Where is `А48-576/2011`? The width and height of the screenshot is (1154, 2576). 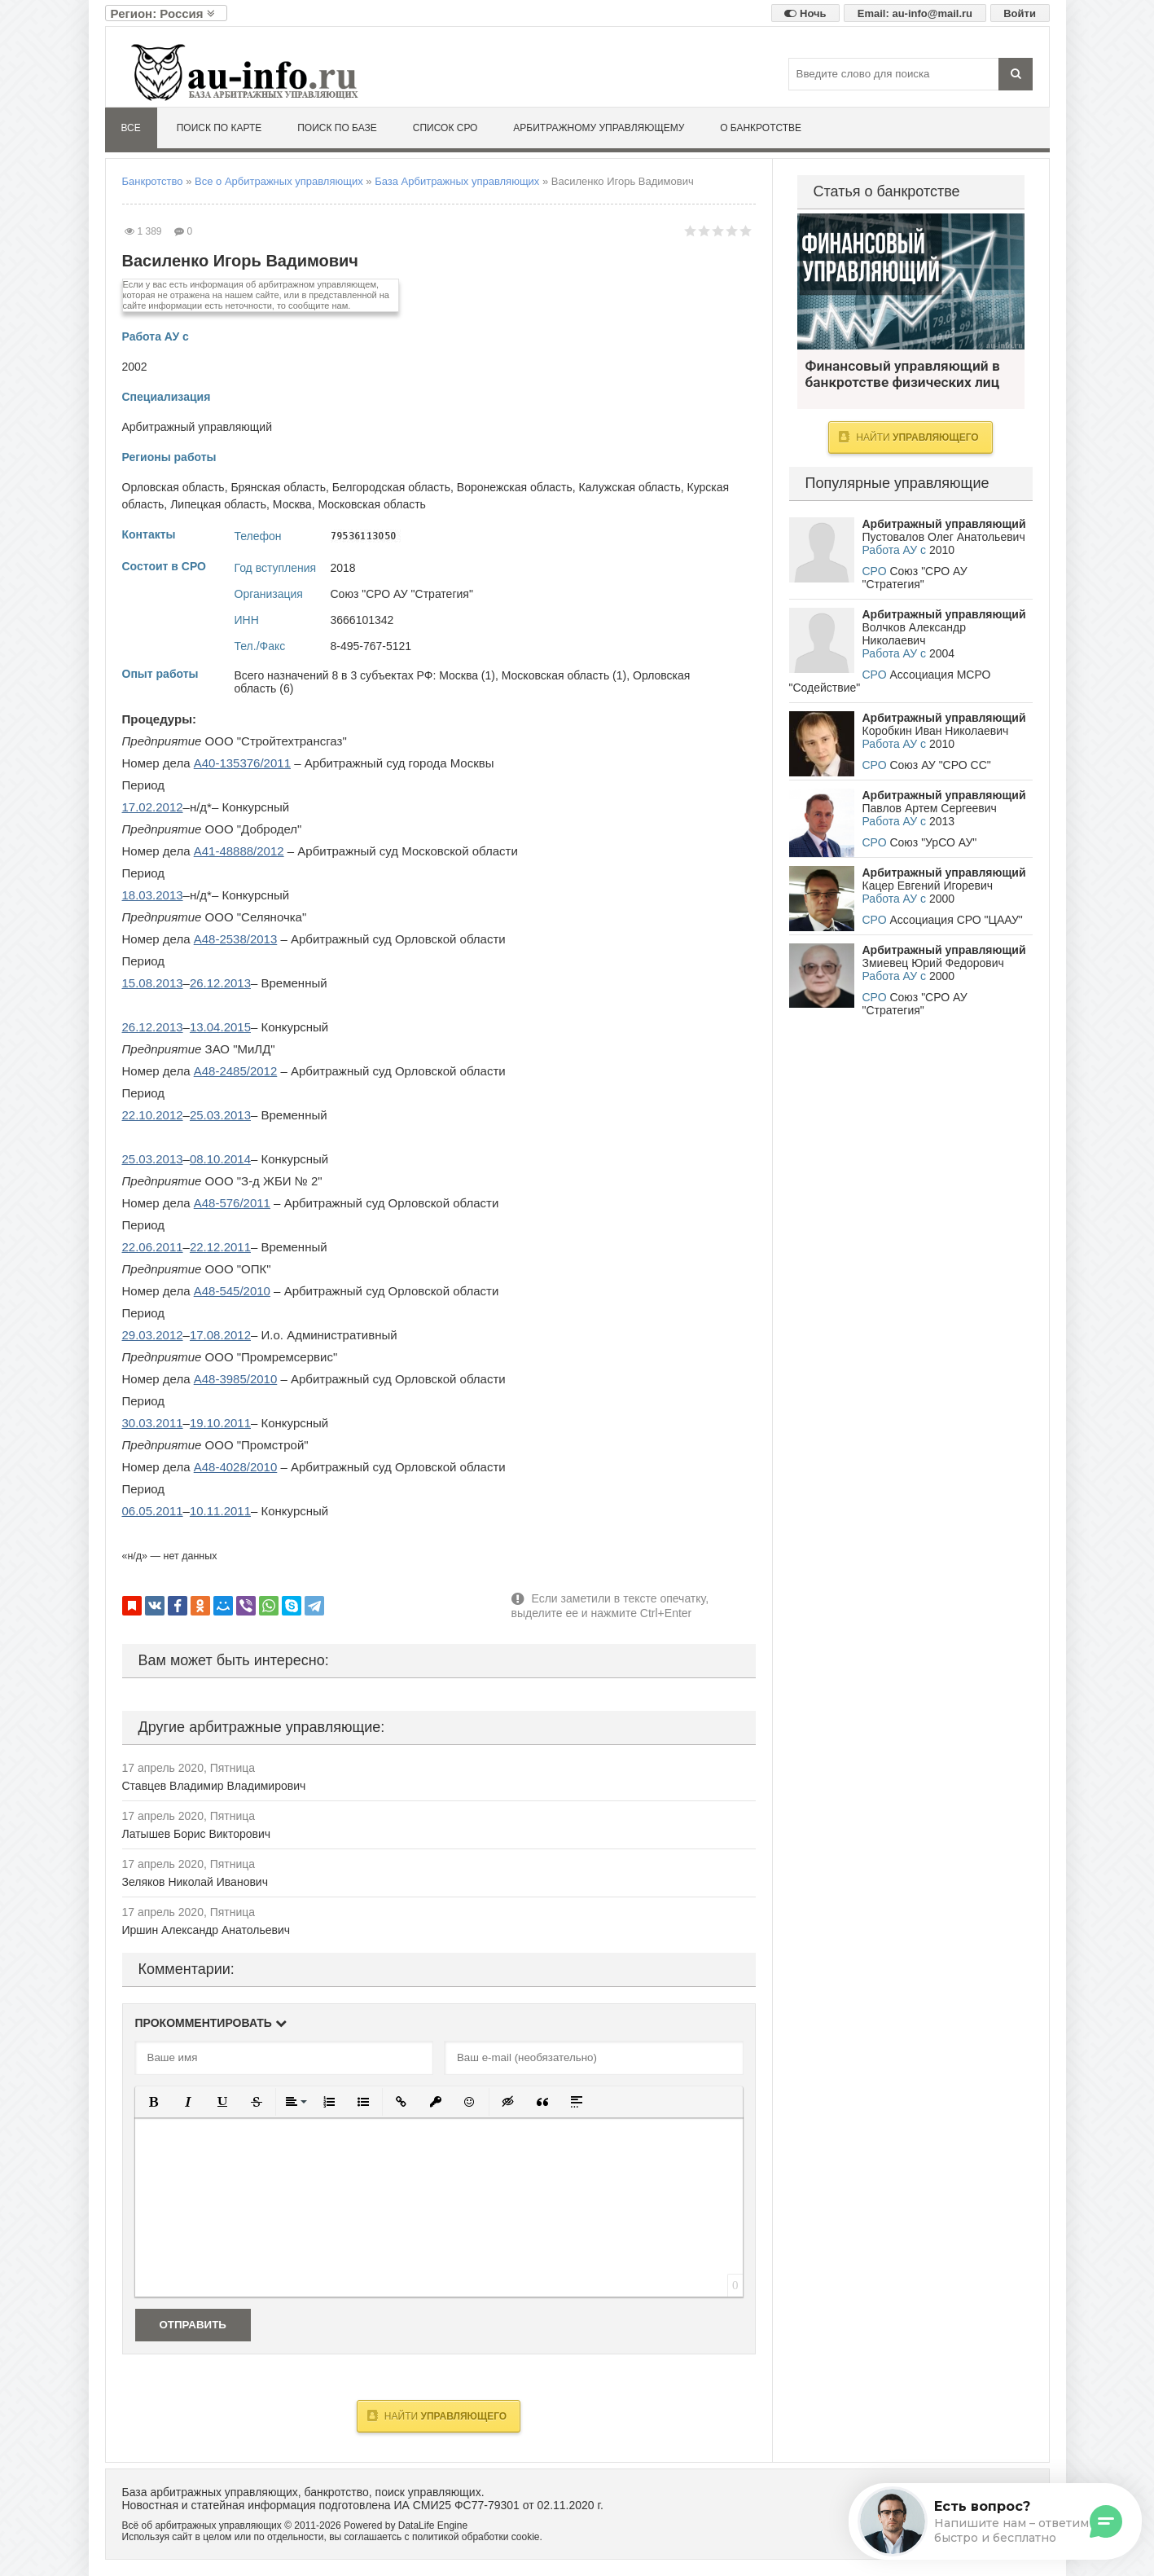
А48-576/2011 is located at coordinates (232, 1203).